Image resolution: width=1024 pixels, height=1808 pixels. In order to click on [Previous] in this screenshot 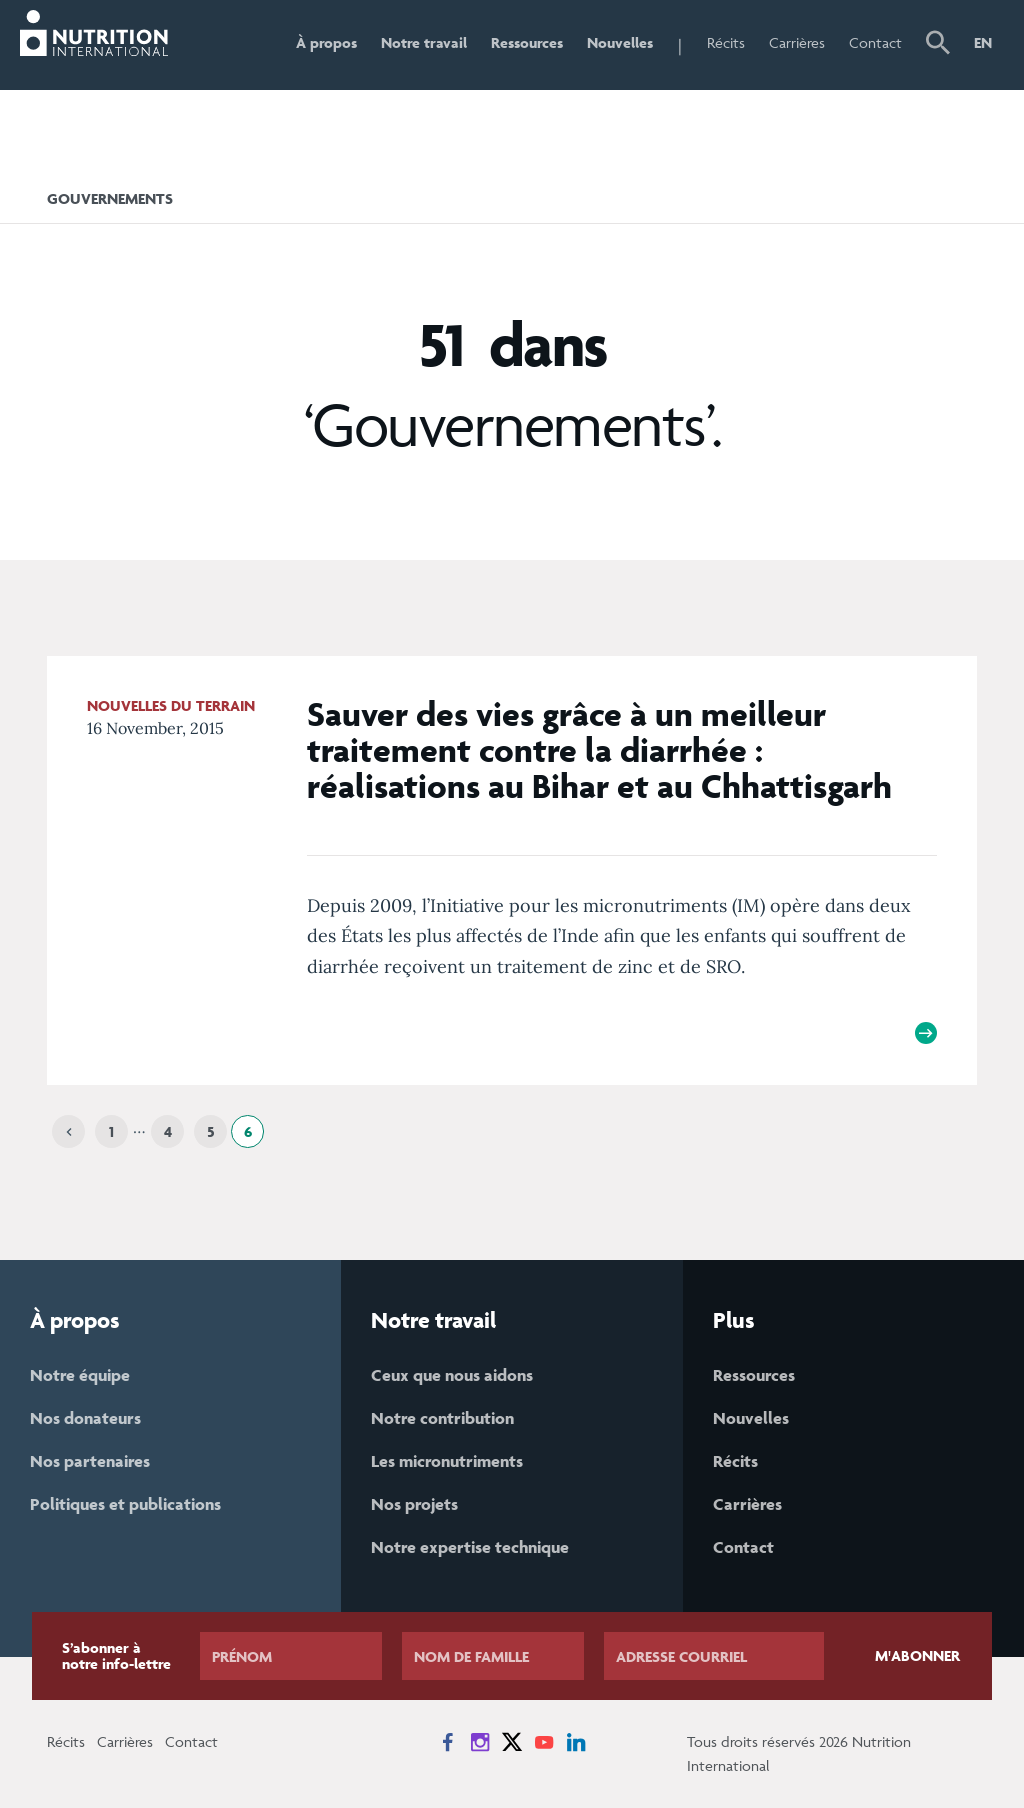, I will do `click(68, 1131)`.